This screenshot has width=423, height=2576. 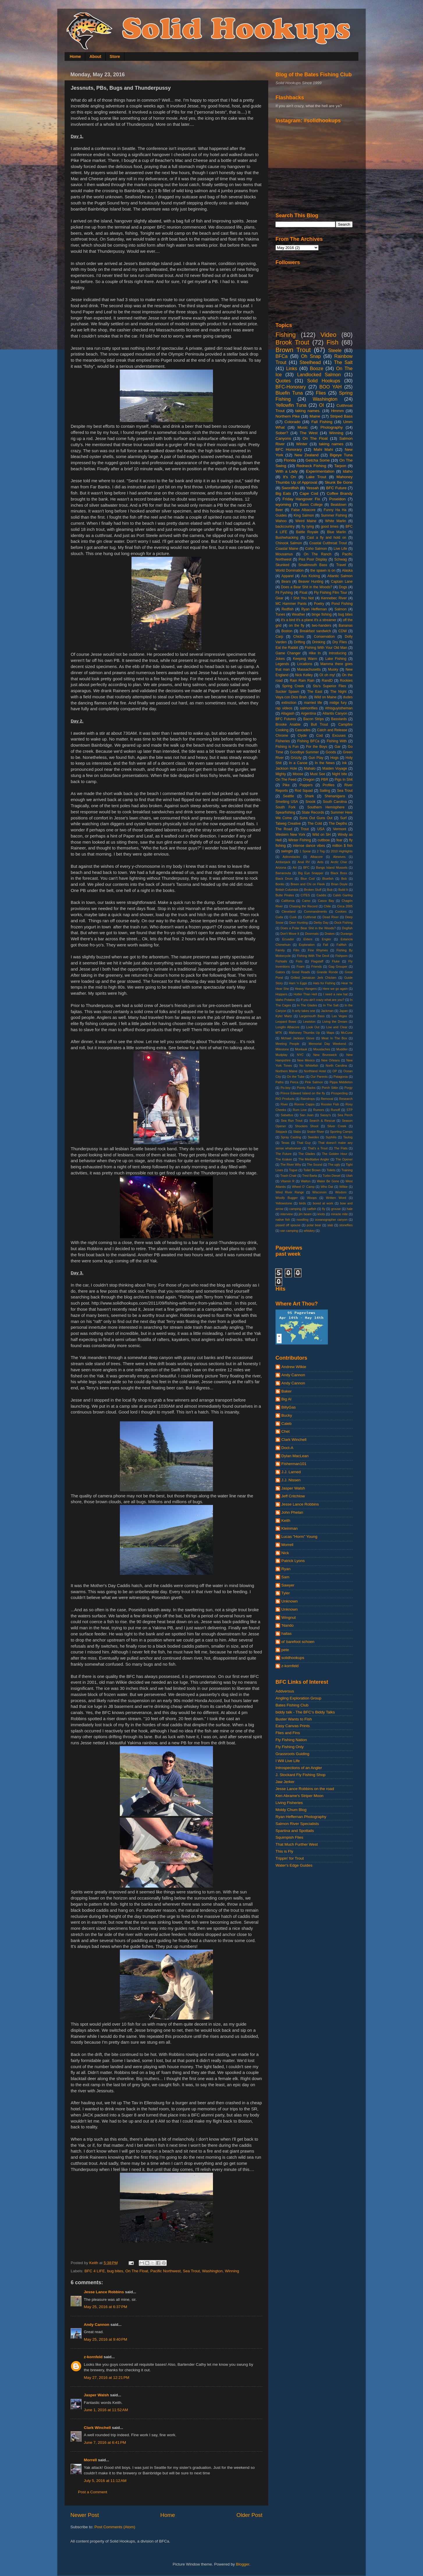 What do you see at coordinates (279, 637) in the screenshot?
I see `Carp` at bounding box center [279, 637].